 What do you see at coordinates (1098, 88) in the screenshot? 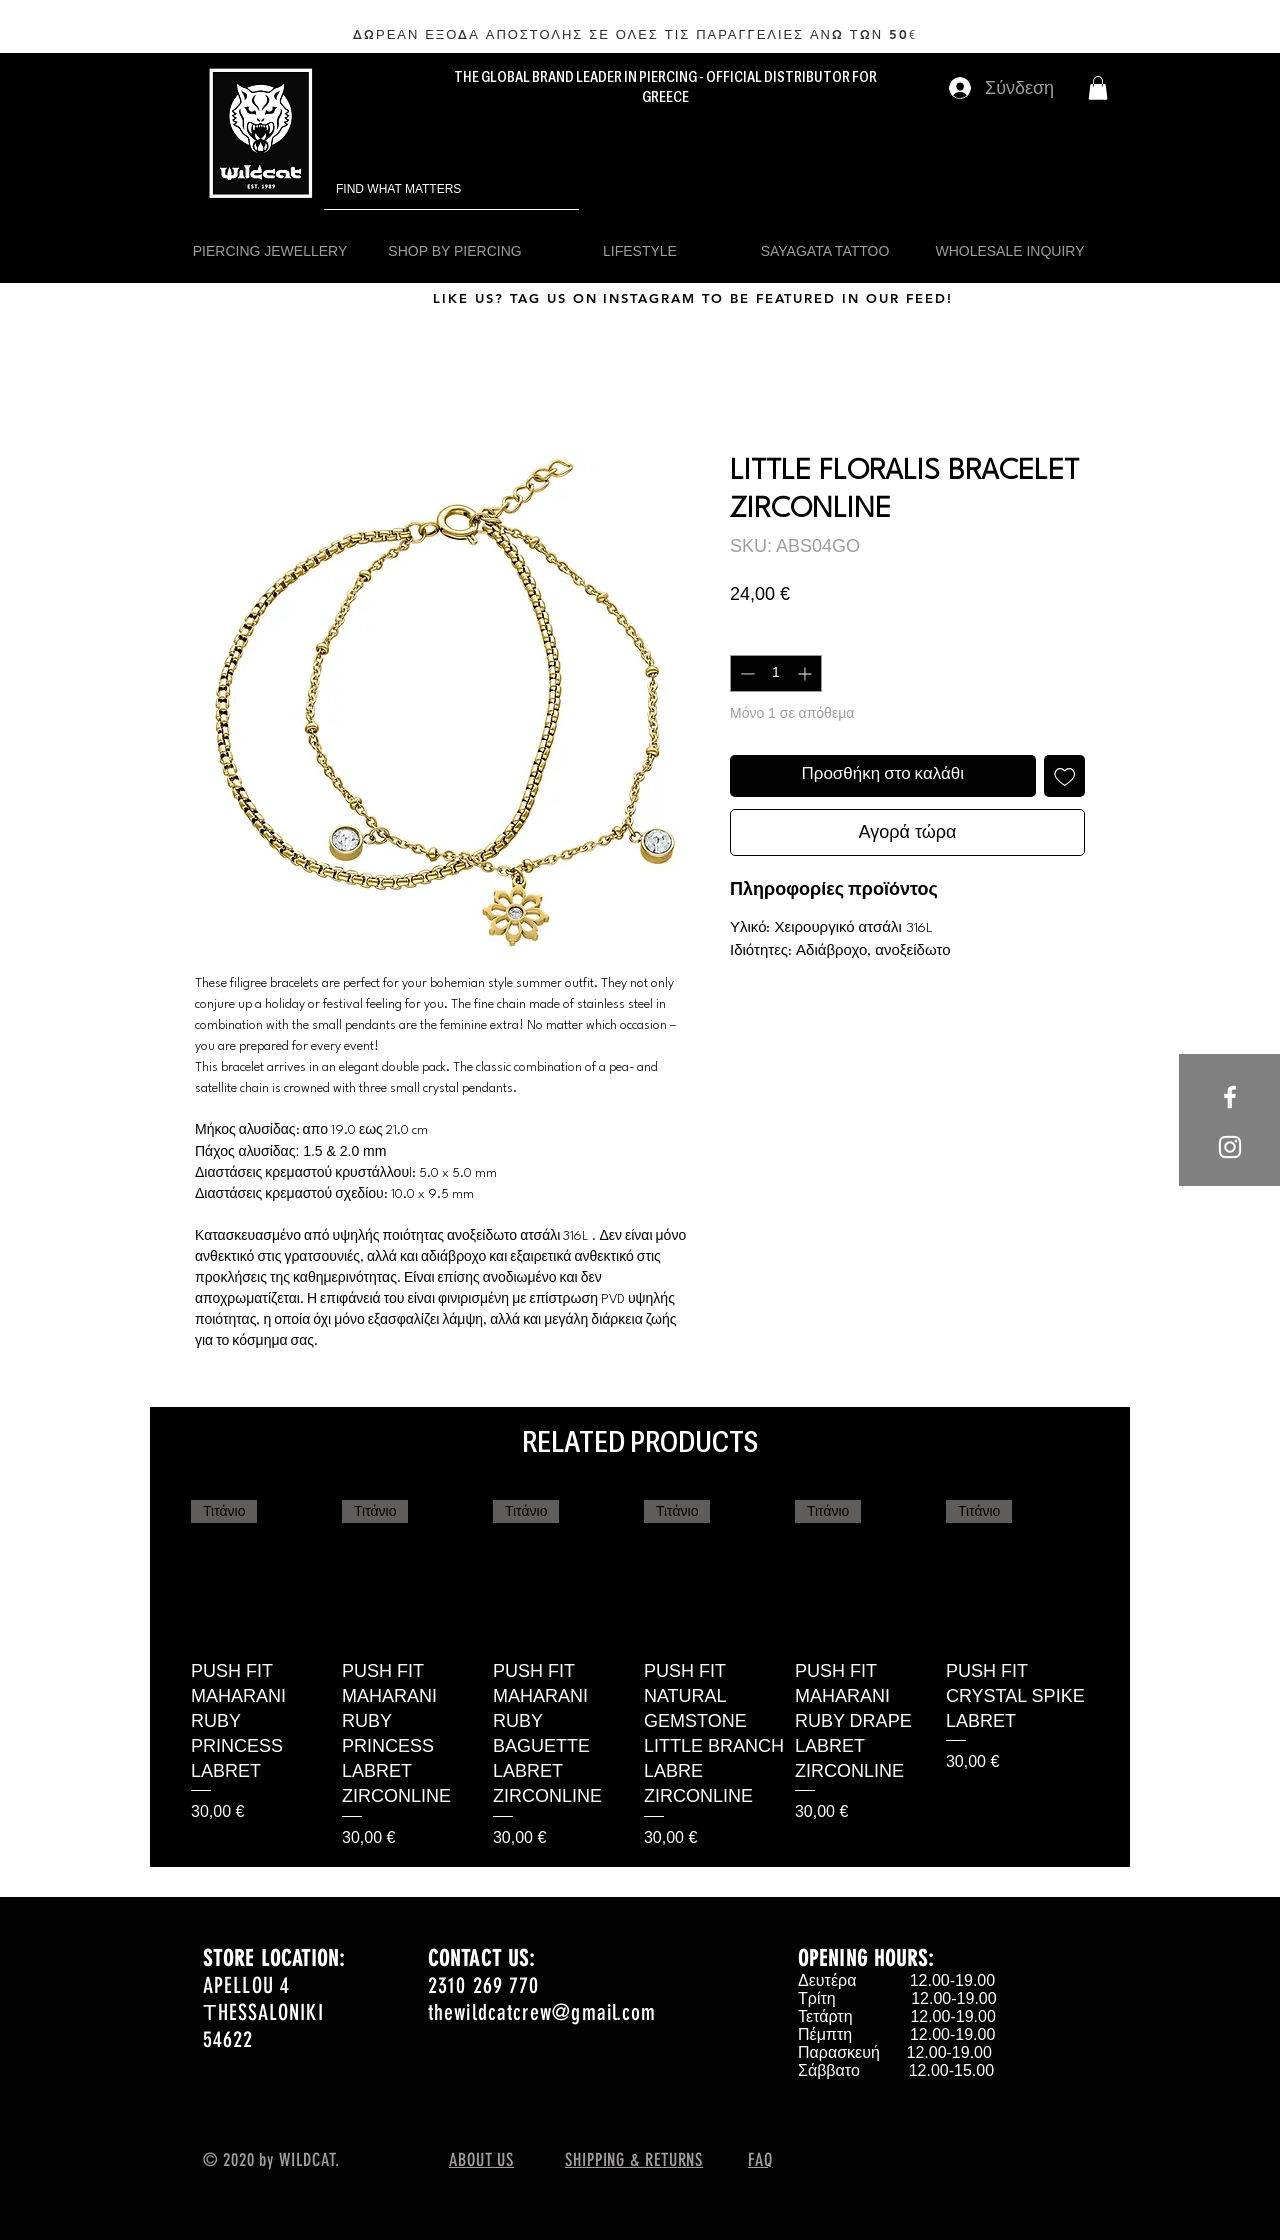
I see `[button]` at bounding box center [1098, 88].